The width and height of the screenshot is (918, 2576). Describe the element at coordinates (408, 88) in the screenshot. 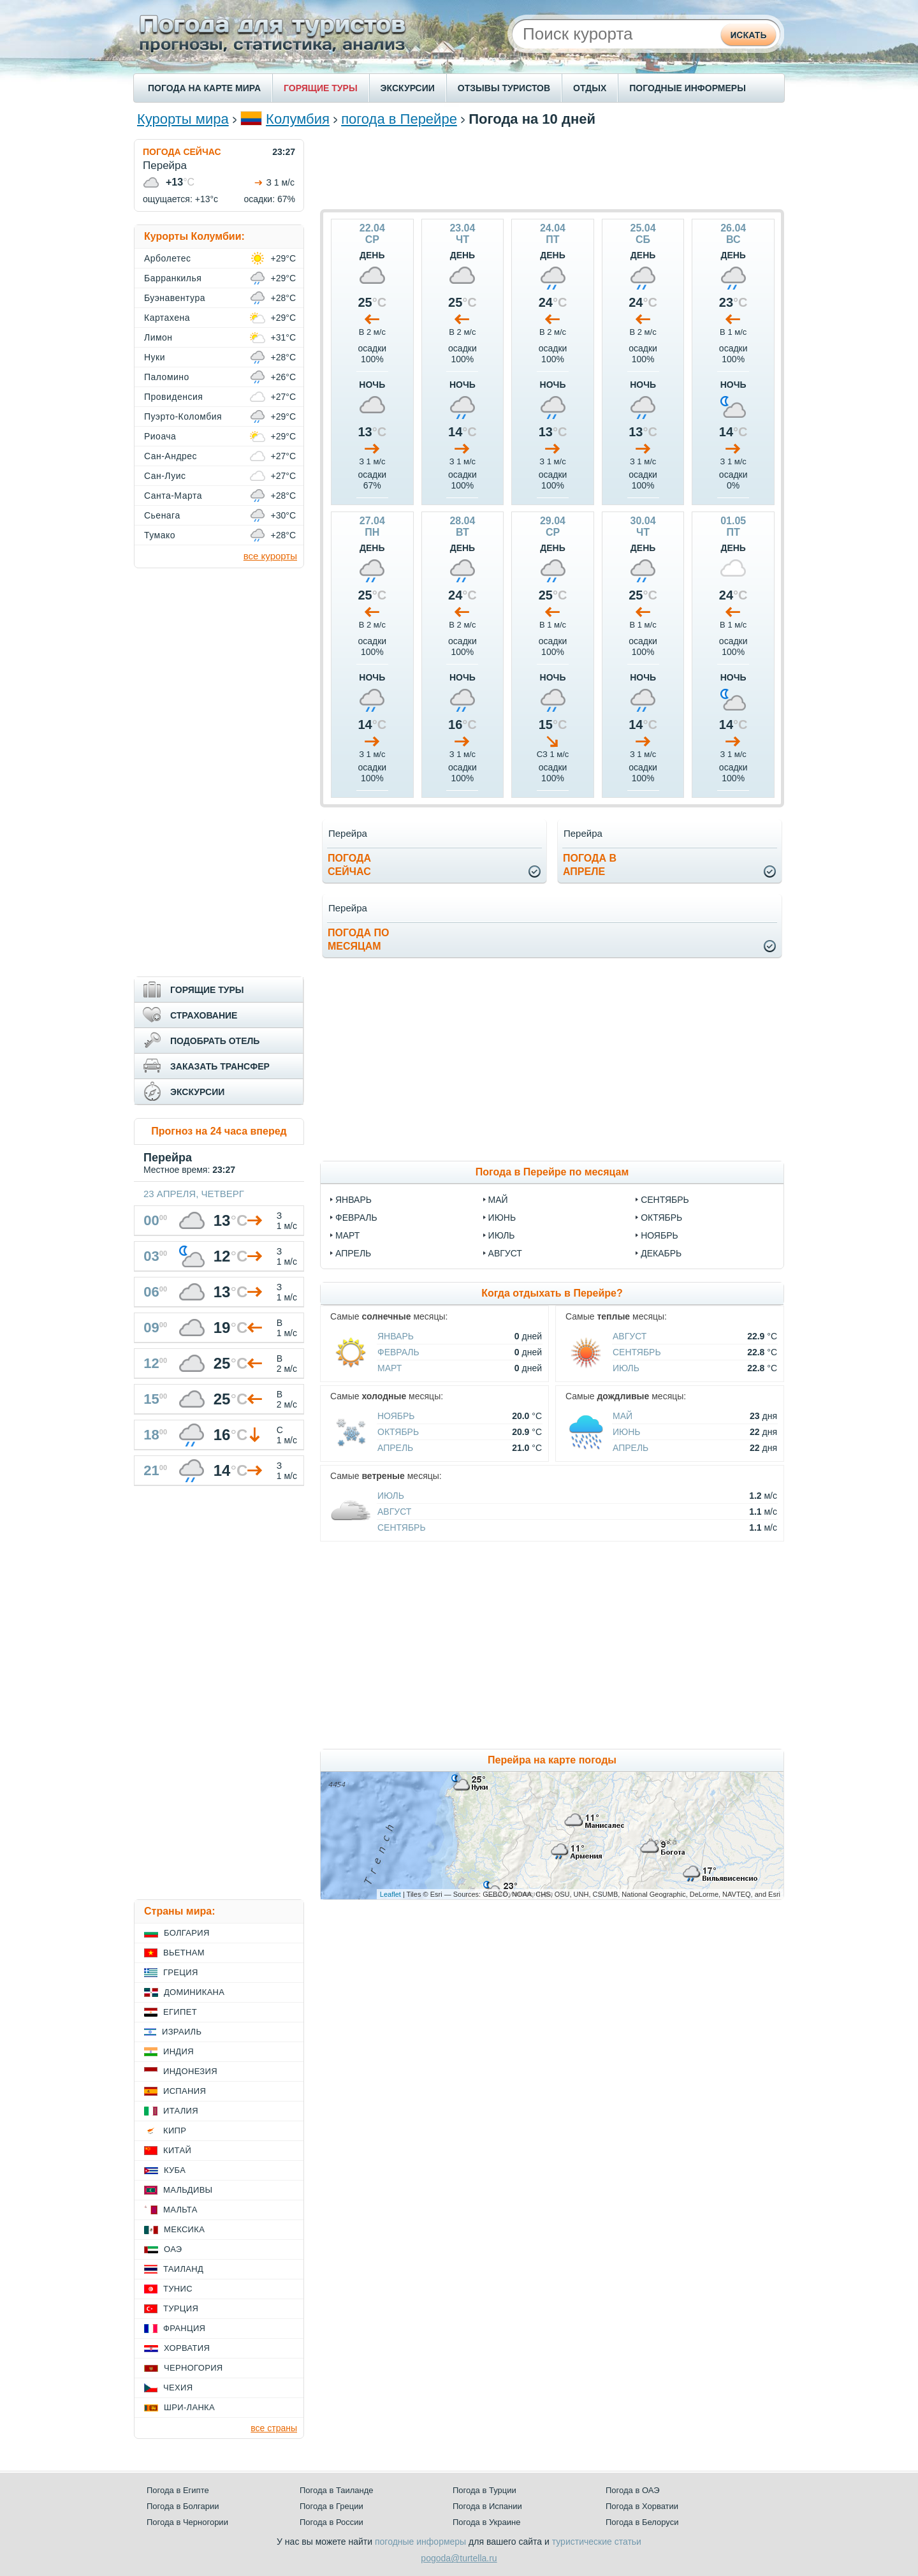

I see `ЭКСКУРСИИ` at that location.